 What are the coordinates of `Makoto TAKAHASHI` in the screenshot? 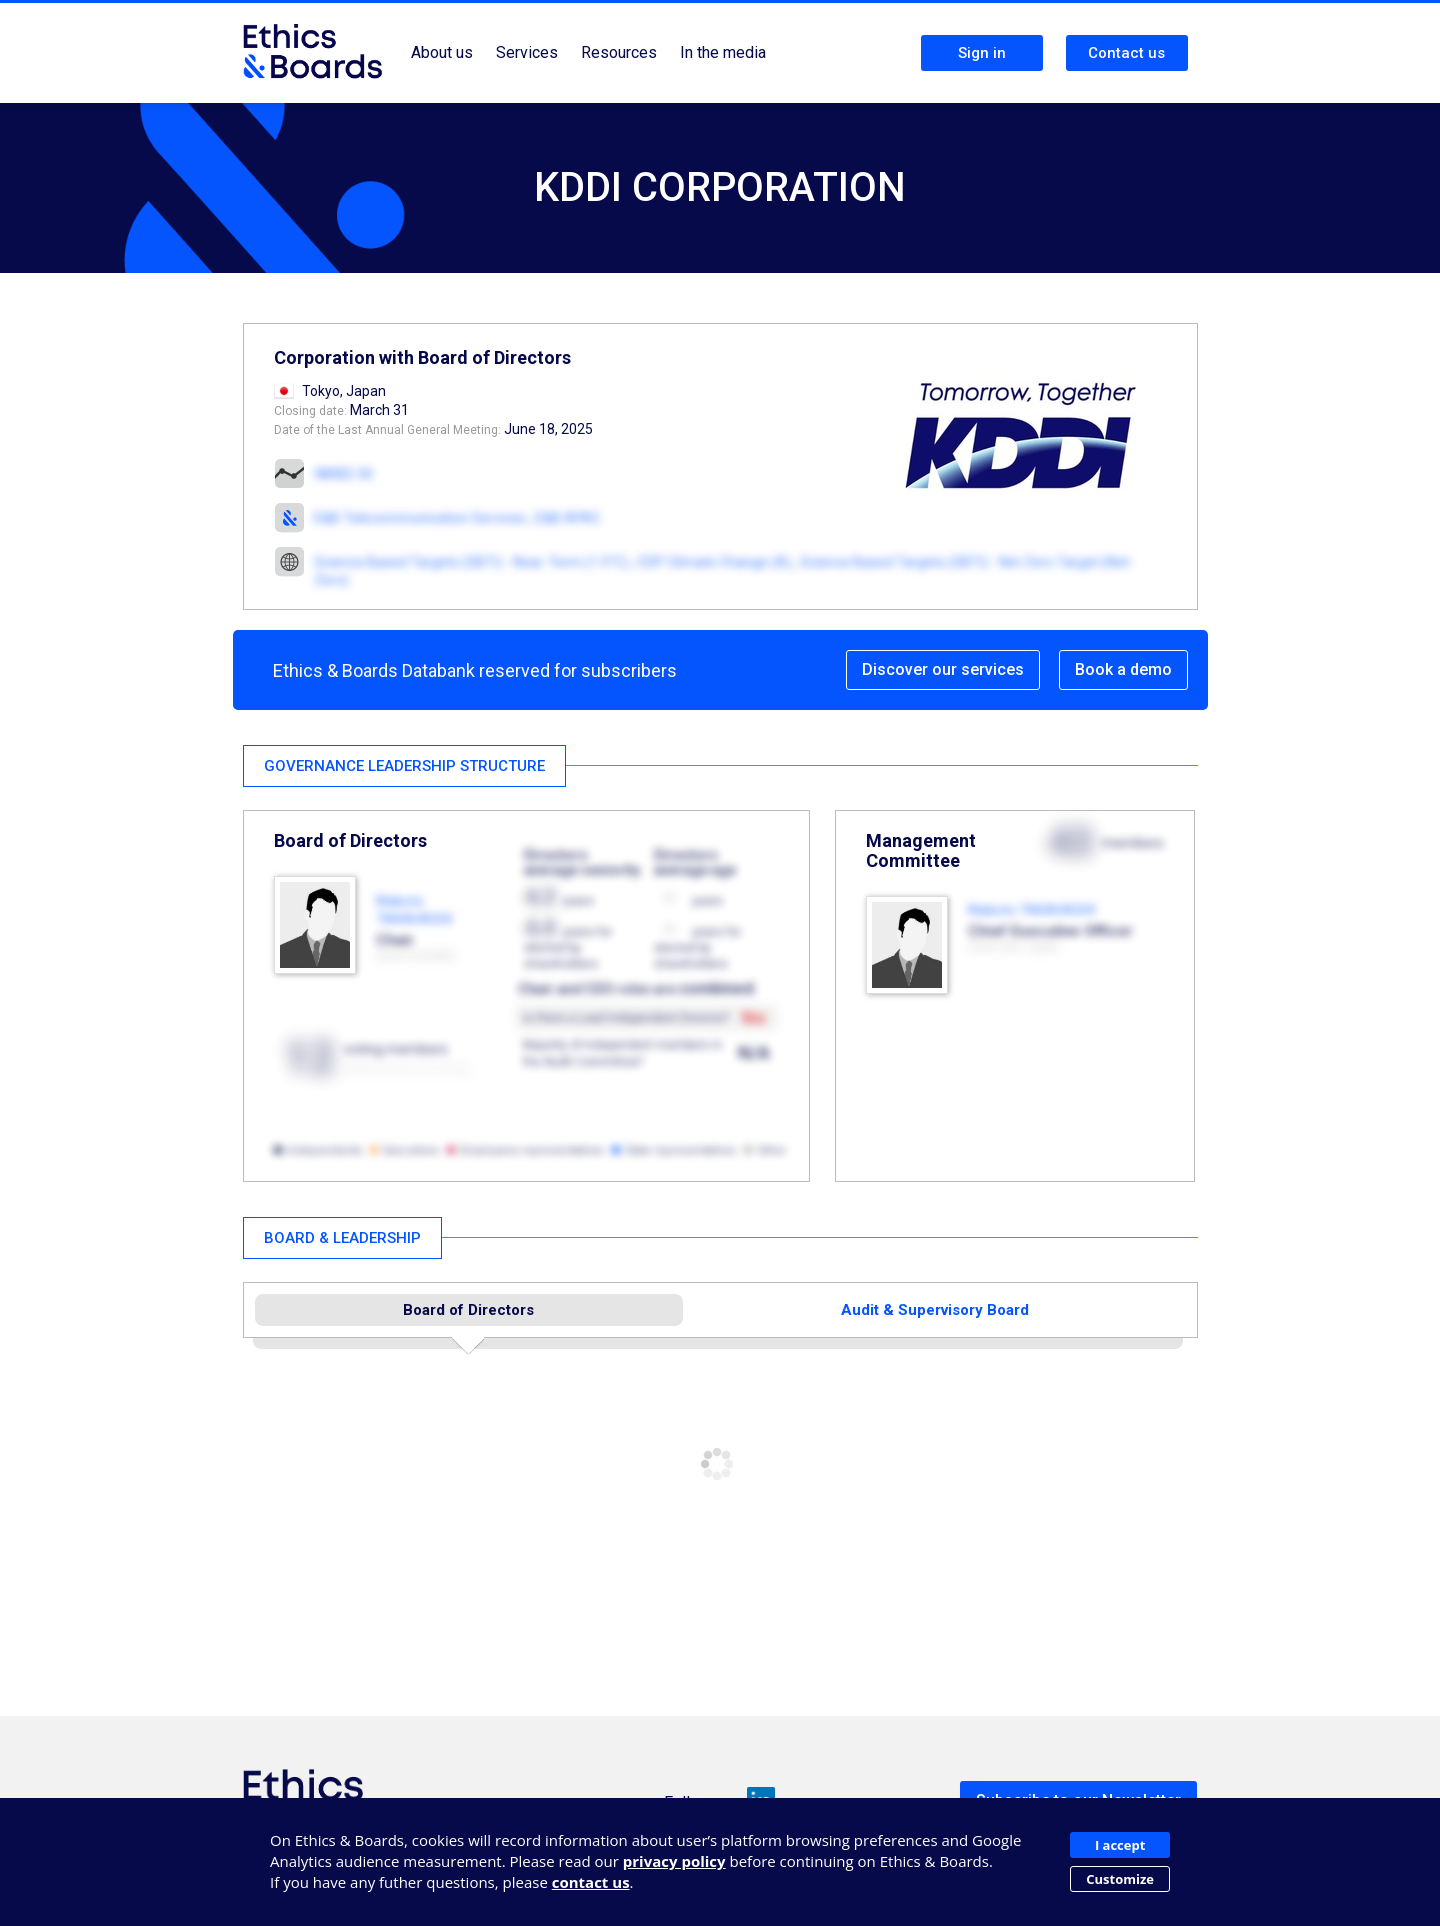 It's located at (1031, 910).